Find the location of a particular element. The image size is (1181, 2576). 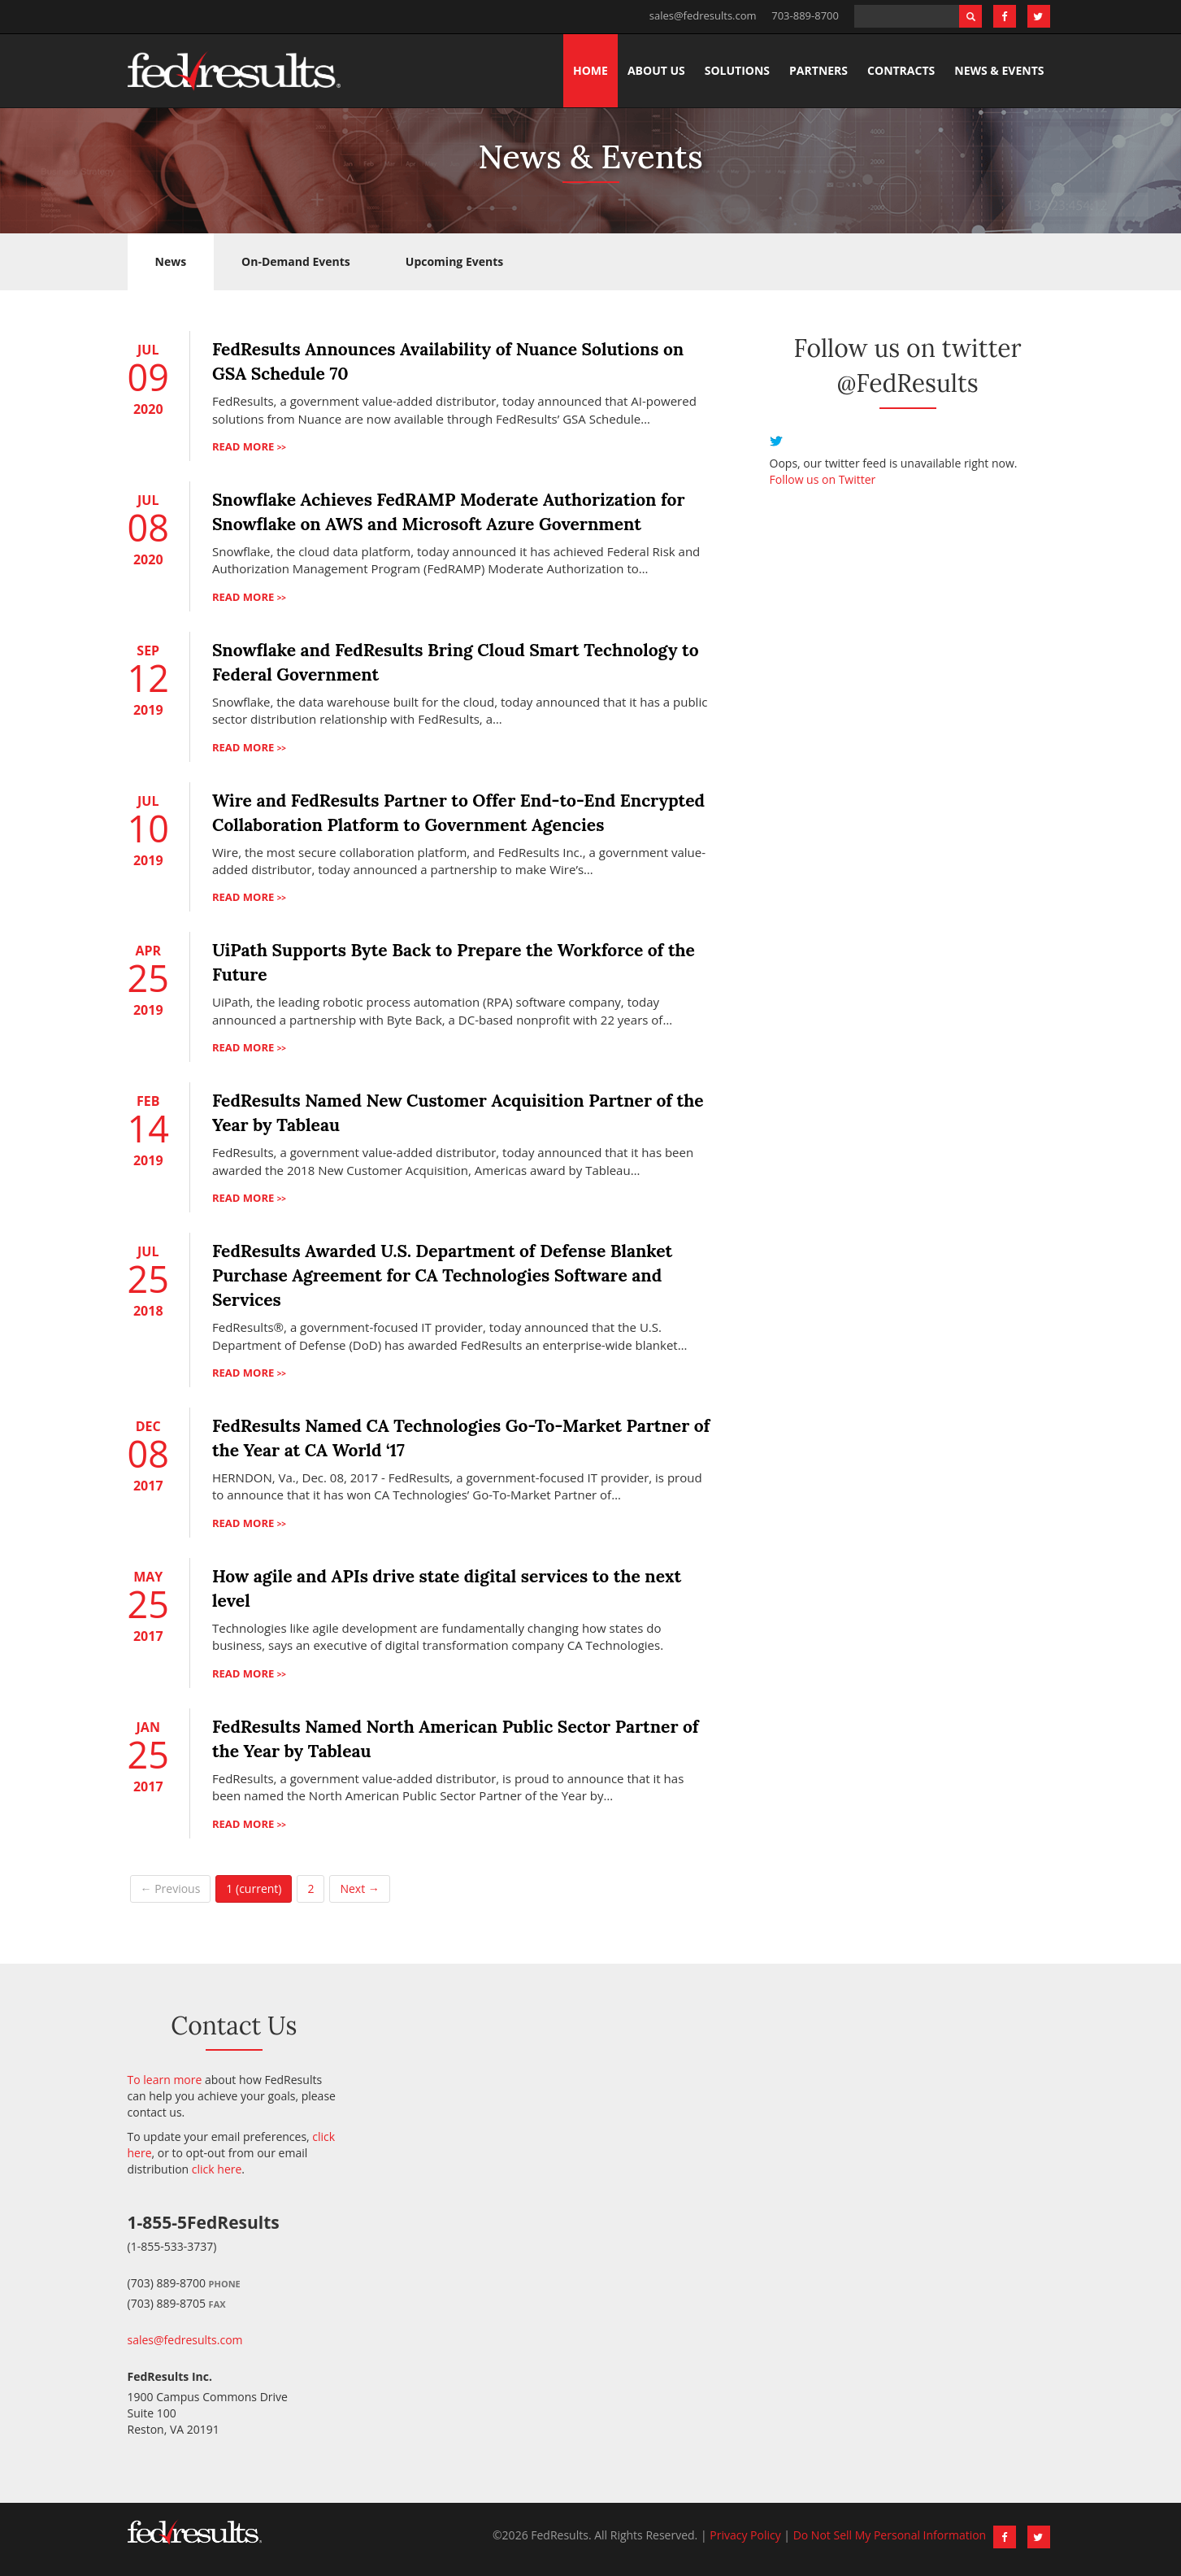

click here is located at coordinates (217, 2169).